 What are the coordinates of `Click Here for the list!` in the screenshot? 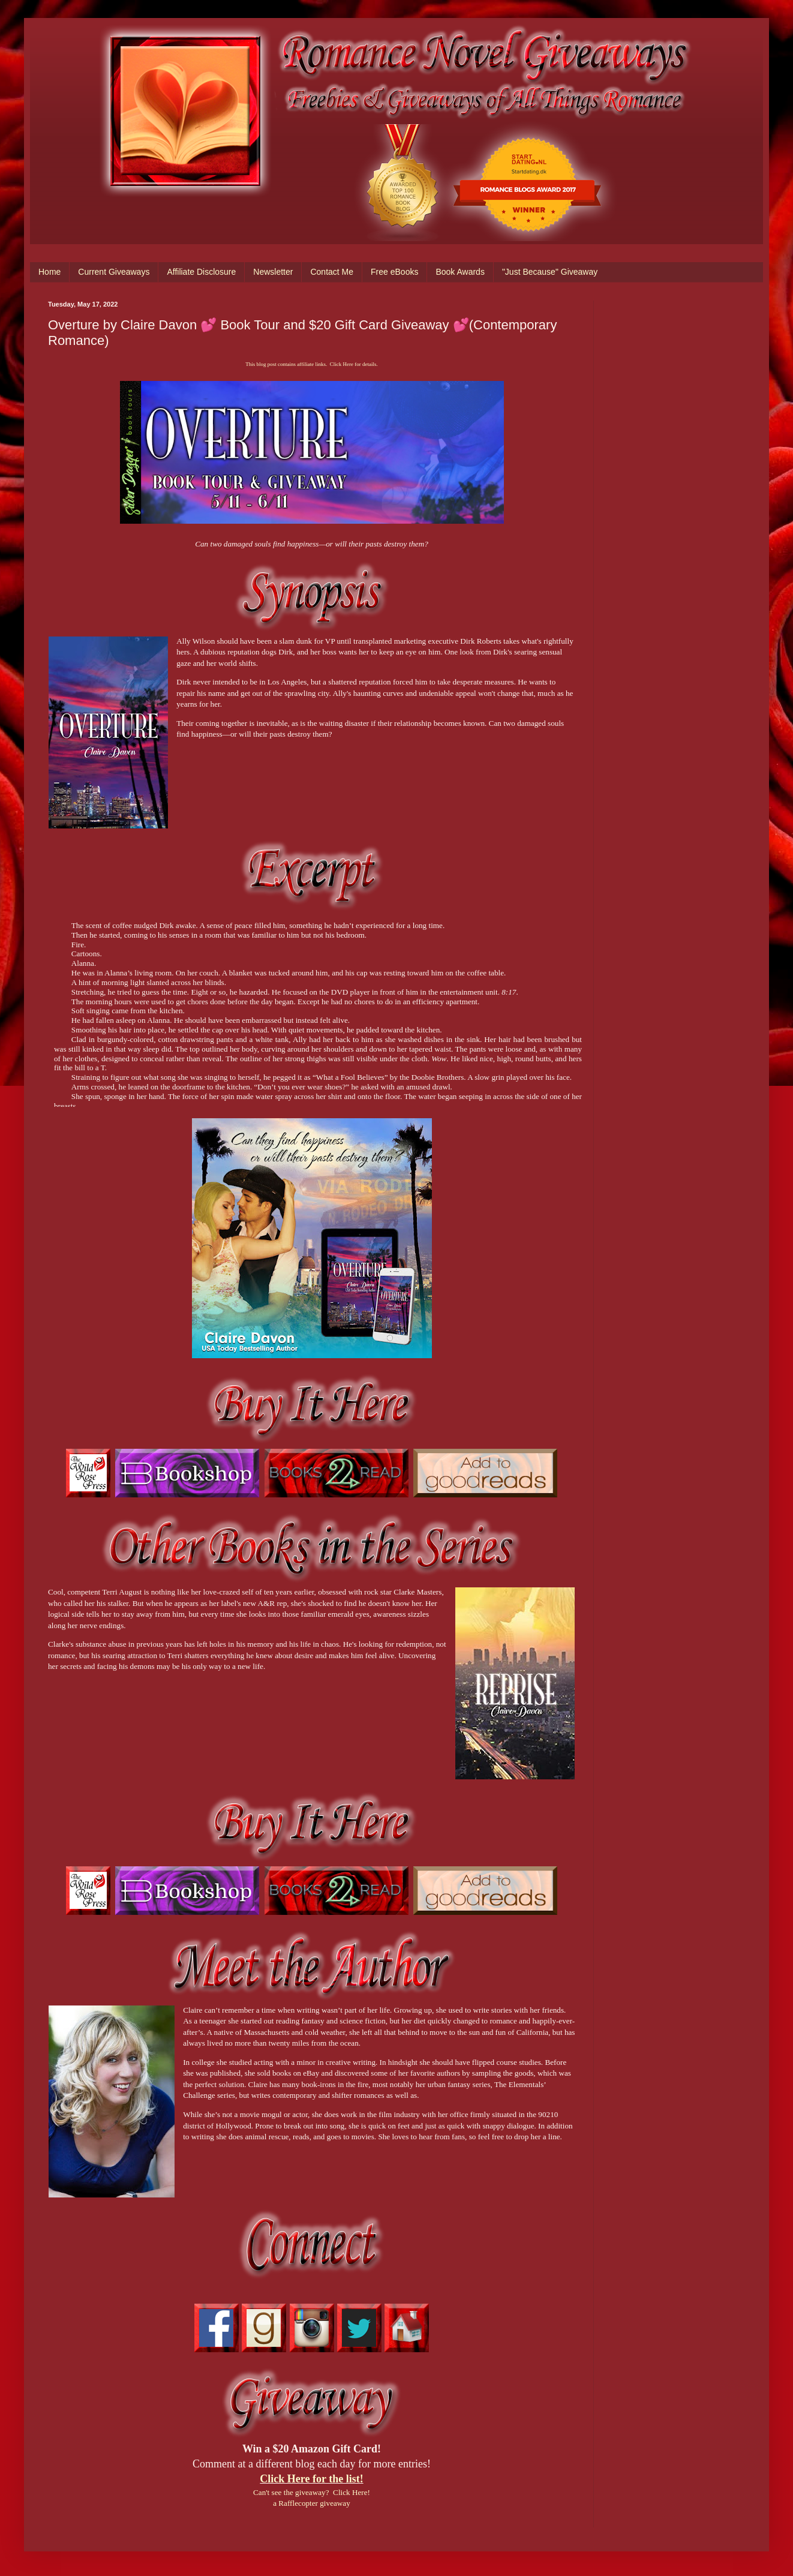 It's located at (311, 2479).